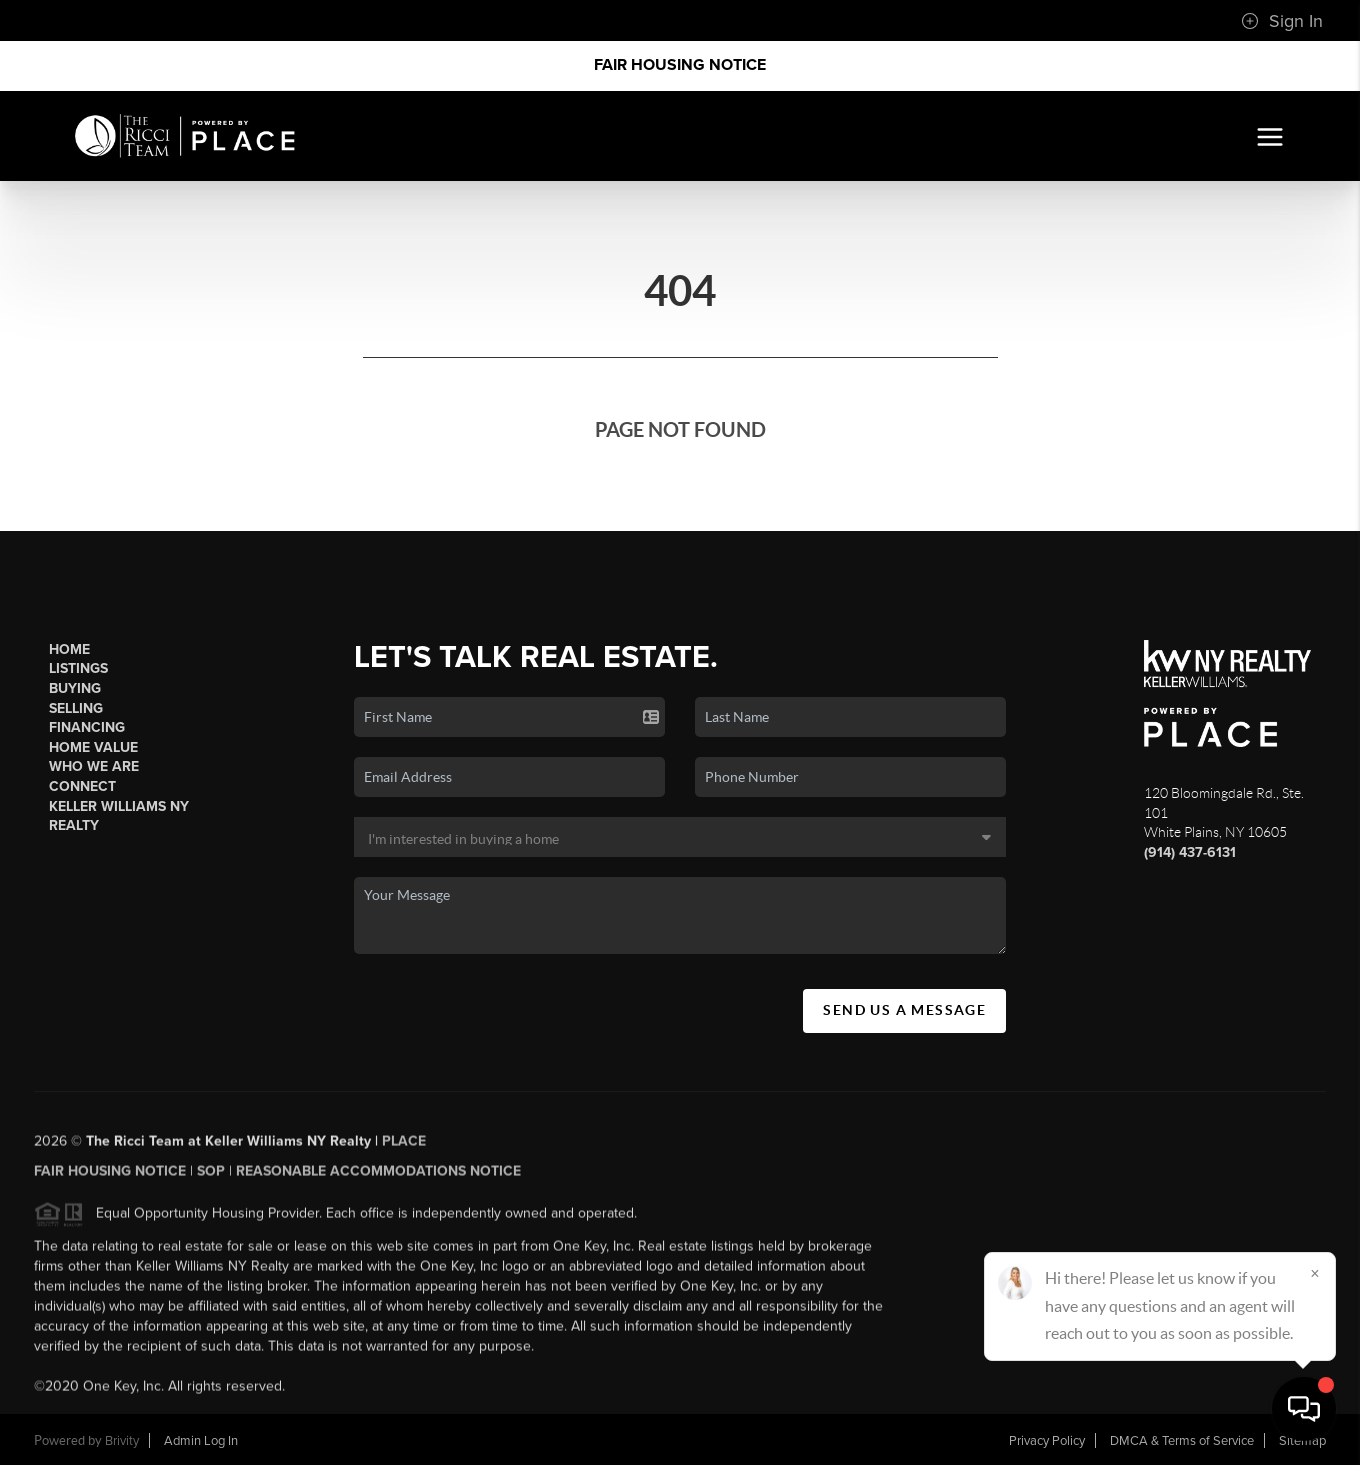  What do you see at coordinates (75, 688) in the screenshot?
I see `Buying` at bounding box center [75, 688].